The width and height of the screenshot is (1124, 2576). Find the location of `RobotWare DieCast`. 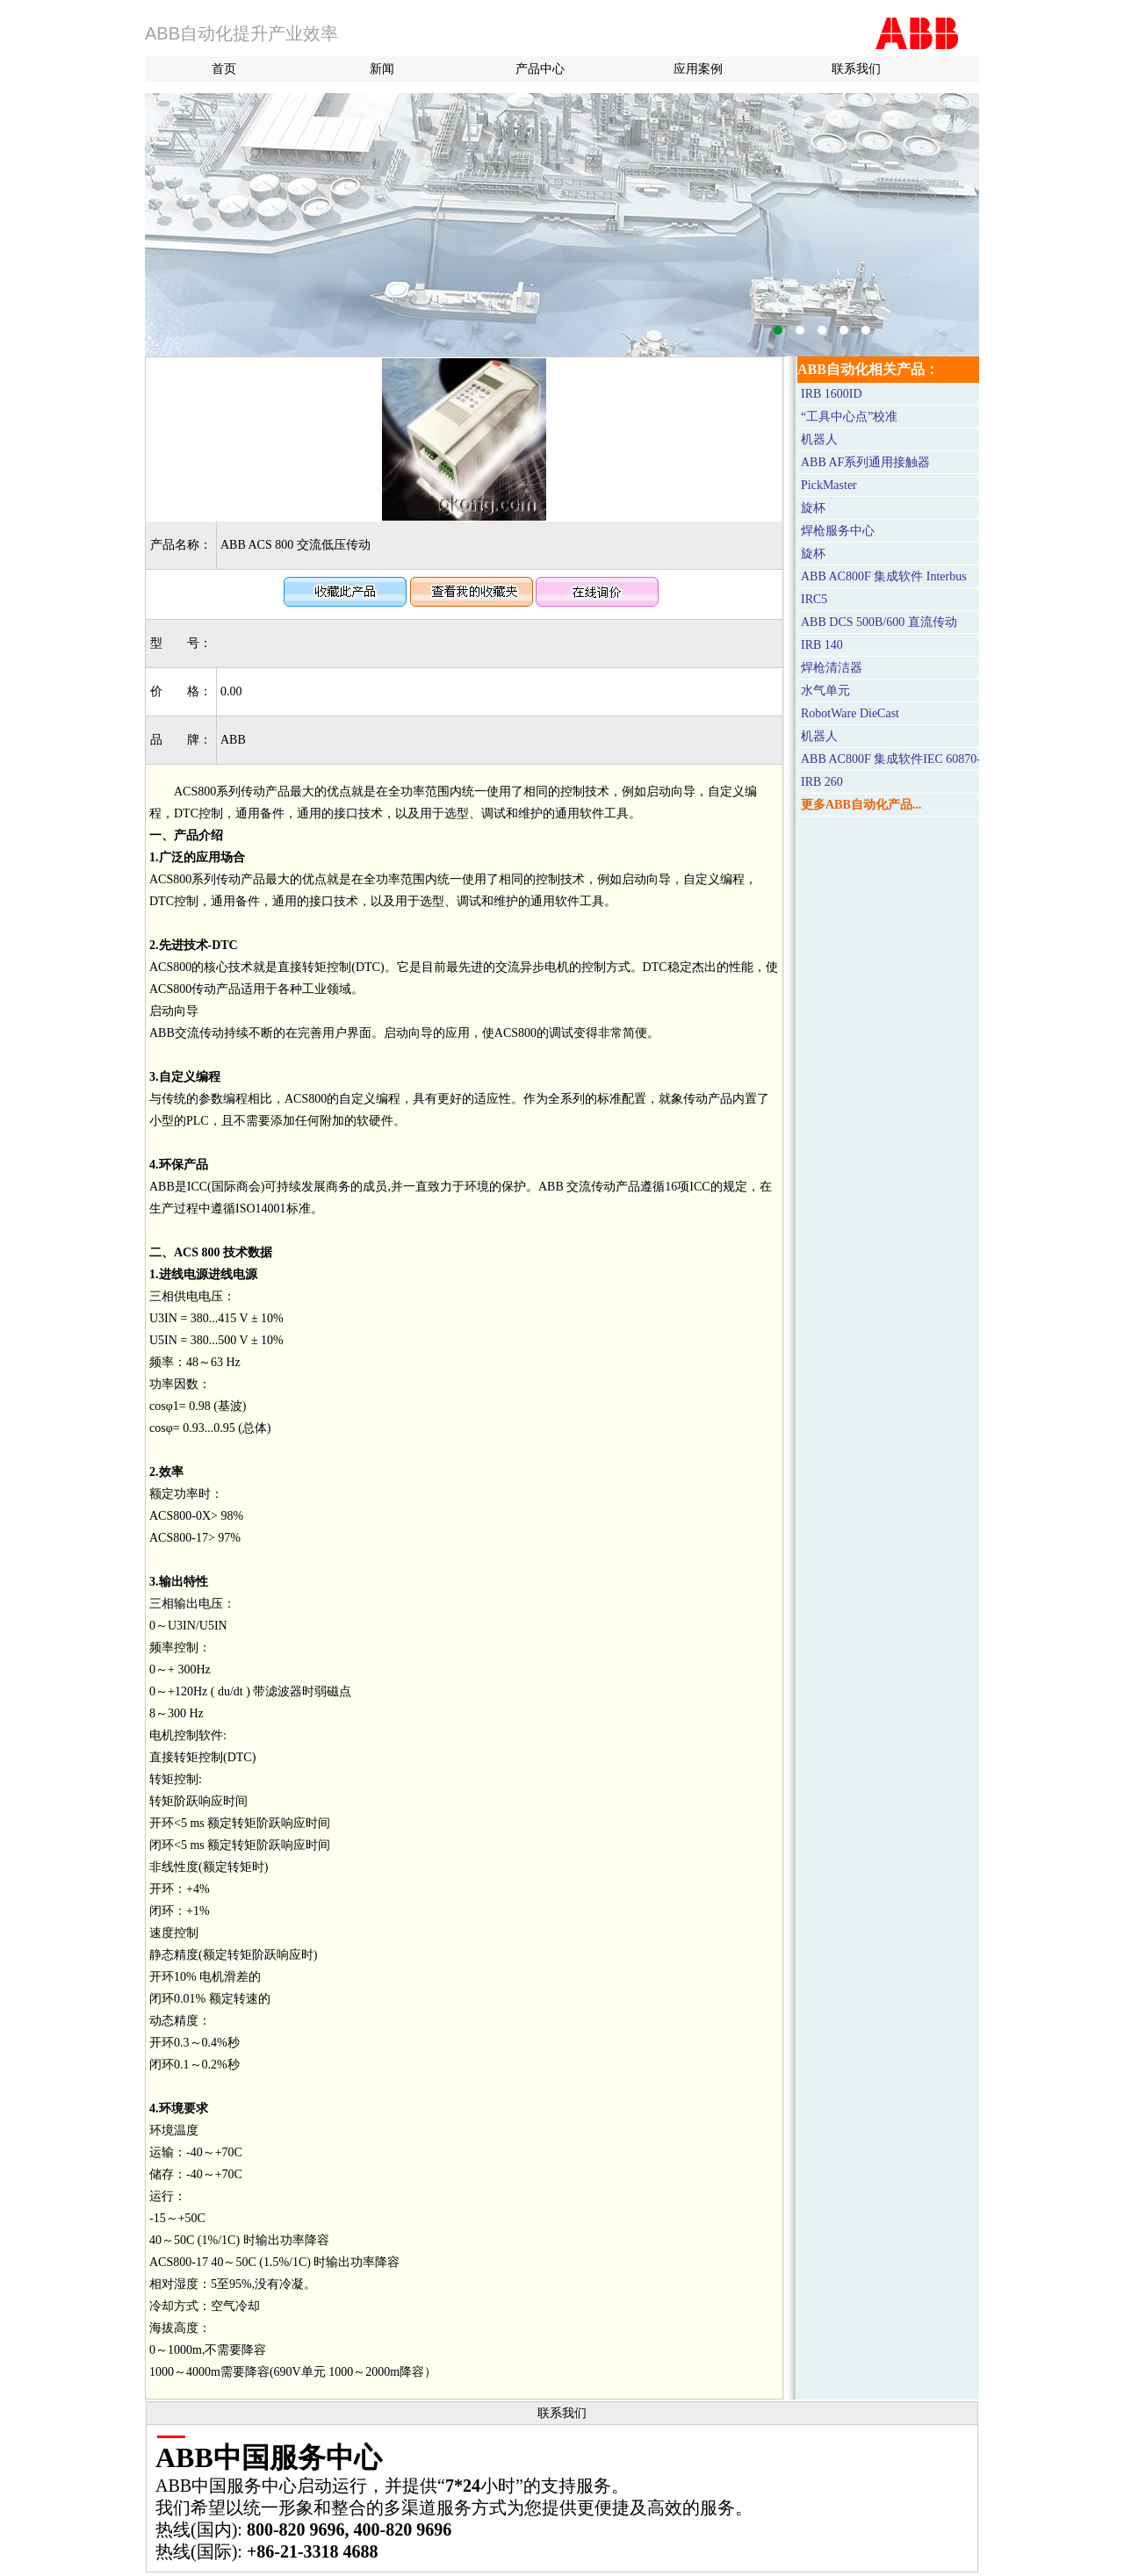

RobotWare DieCast is located at coordinates (850, 713).